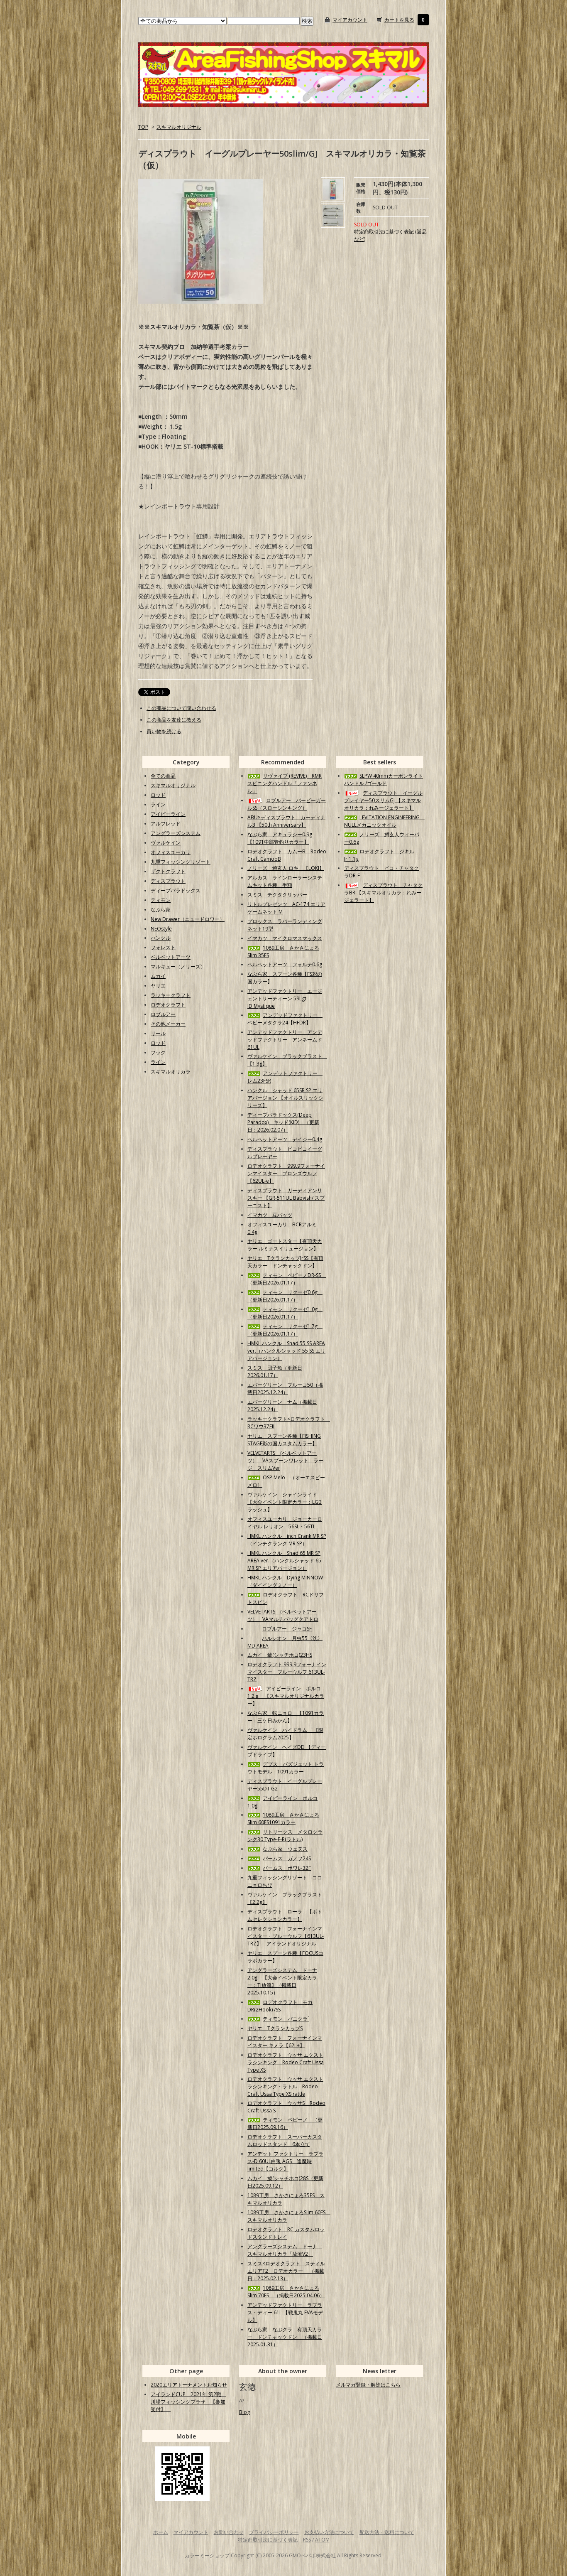 This screenshot has height=2576, width=567. I want to click on マルキュー（ノリーズ）, so click(178, 966).